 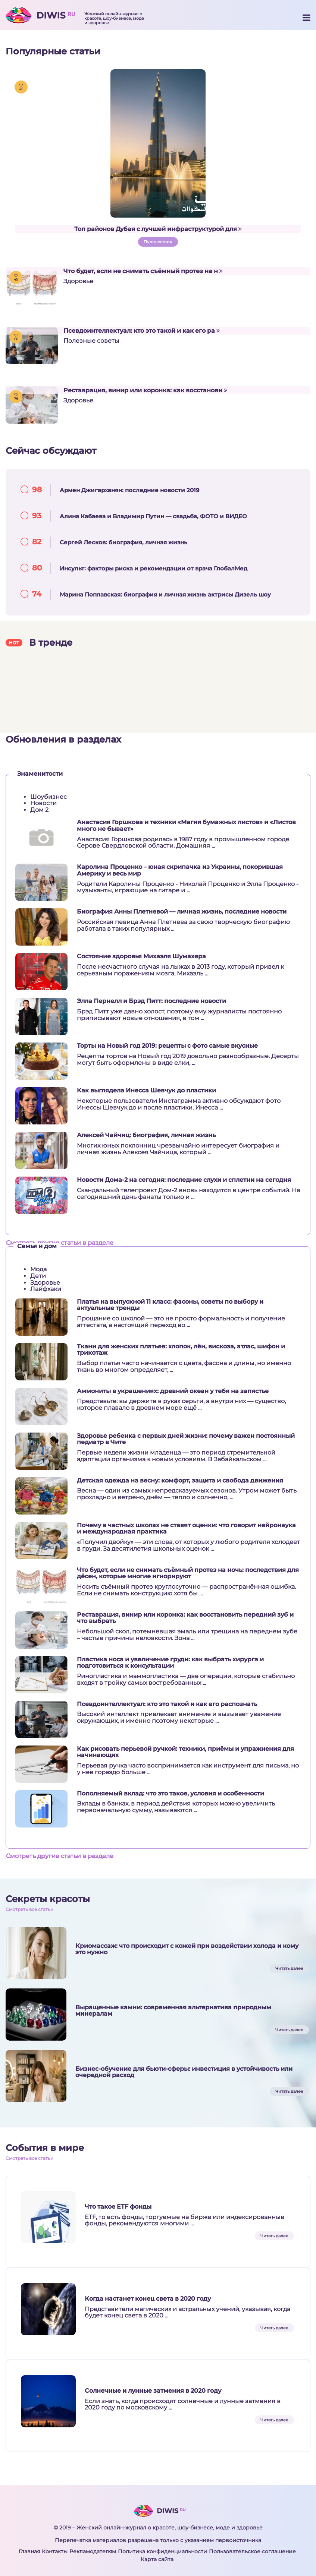 I want to click on Детская одежда на весну: комфорт, защита и свобода движения, so click(x=180, y=1480).